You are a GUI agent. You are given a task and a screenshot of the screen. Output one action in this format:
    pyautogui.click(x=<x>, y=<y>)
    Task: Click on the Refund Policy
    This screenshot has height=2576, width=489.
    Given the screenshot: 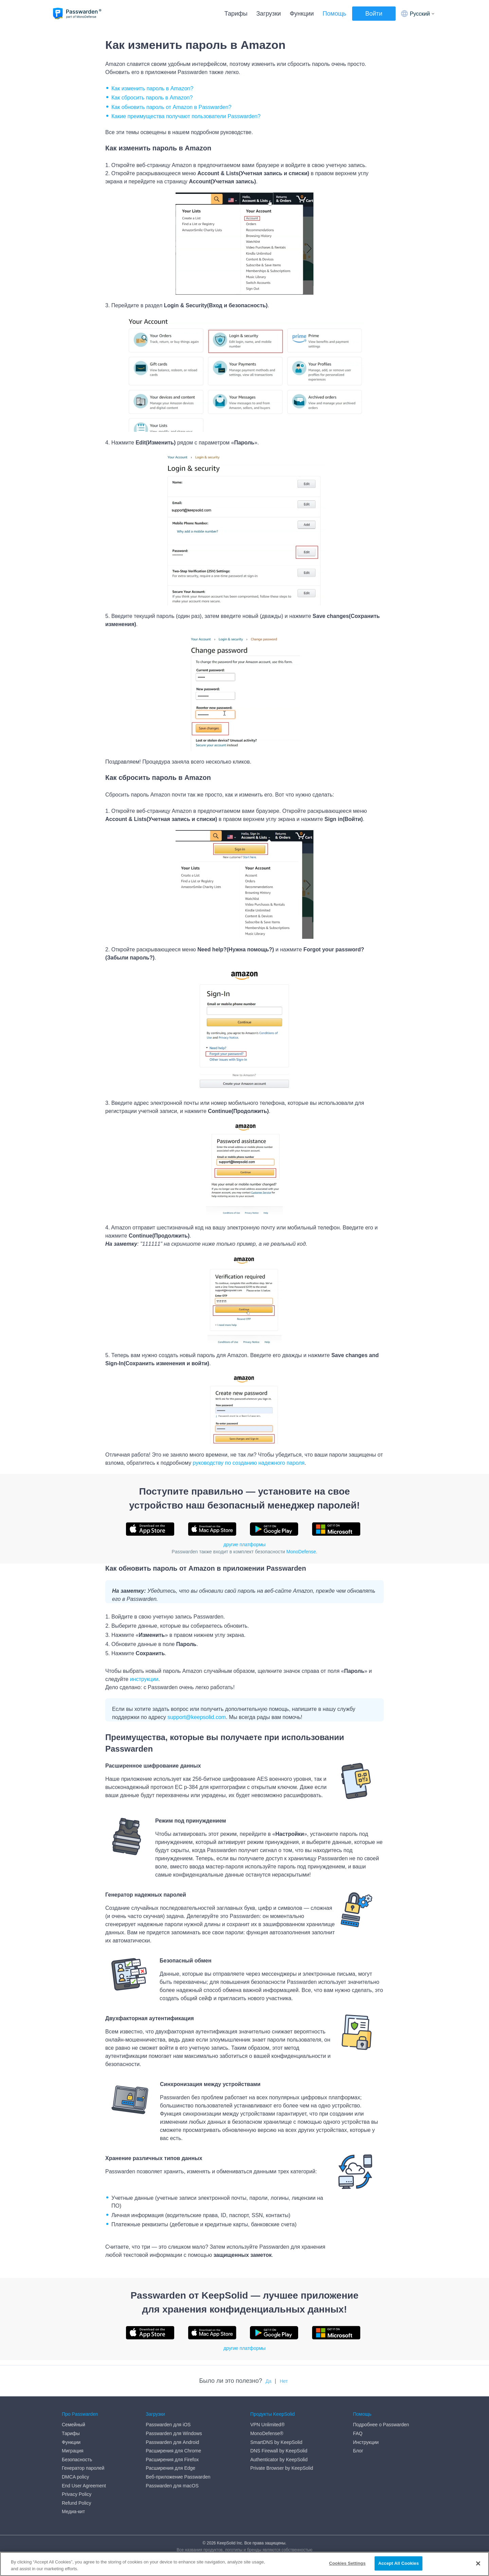 What is the action you would take?
    pyautogui.click(x=76, y=2503)
    